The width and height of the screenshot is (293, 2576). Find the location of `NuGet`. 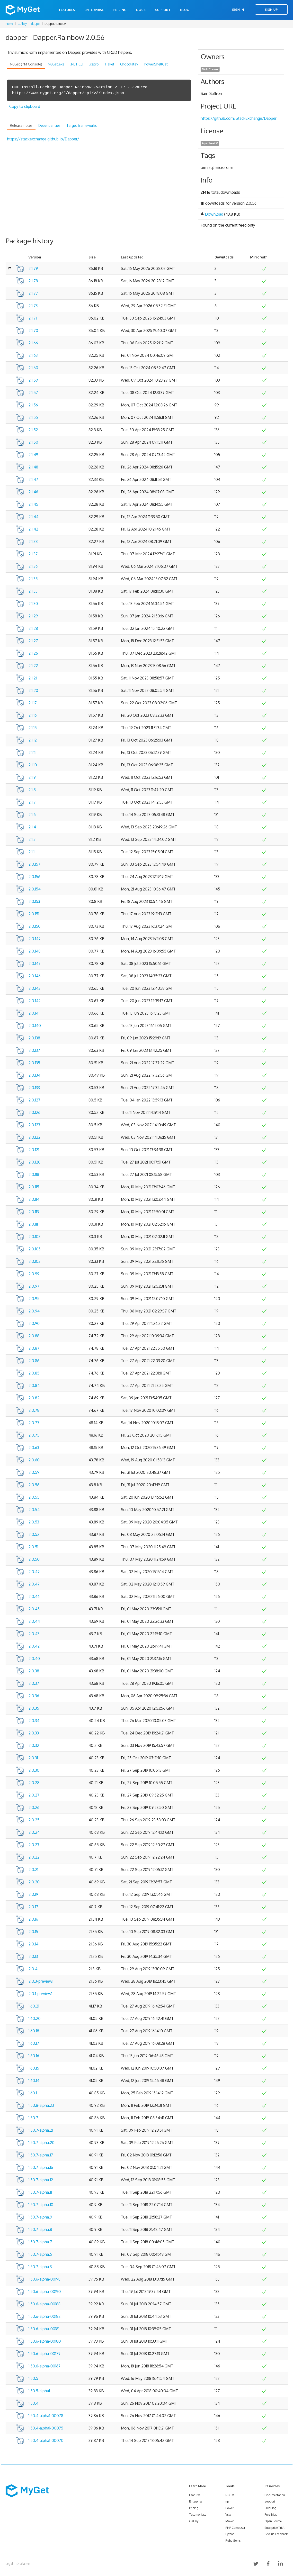

NuGet is located at coordinates (229, 2495).